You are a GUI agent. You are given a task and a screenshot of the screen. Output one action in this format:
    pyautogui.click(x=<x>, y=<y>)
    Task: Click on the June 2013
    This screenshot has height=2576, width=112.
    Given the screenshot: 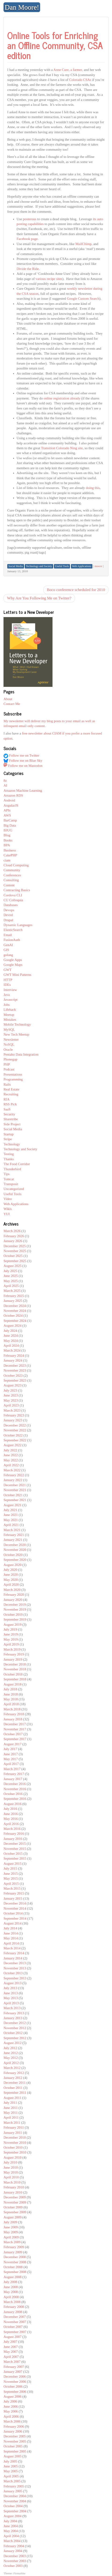 What is the action you would take?
    pyautogui.click(x=11, y=1993)
    